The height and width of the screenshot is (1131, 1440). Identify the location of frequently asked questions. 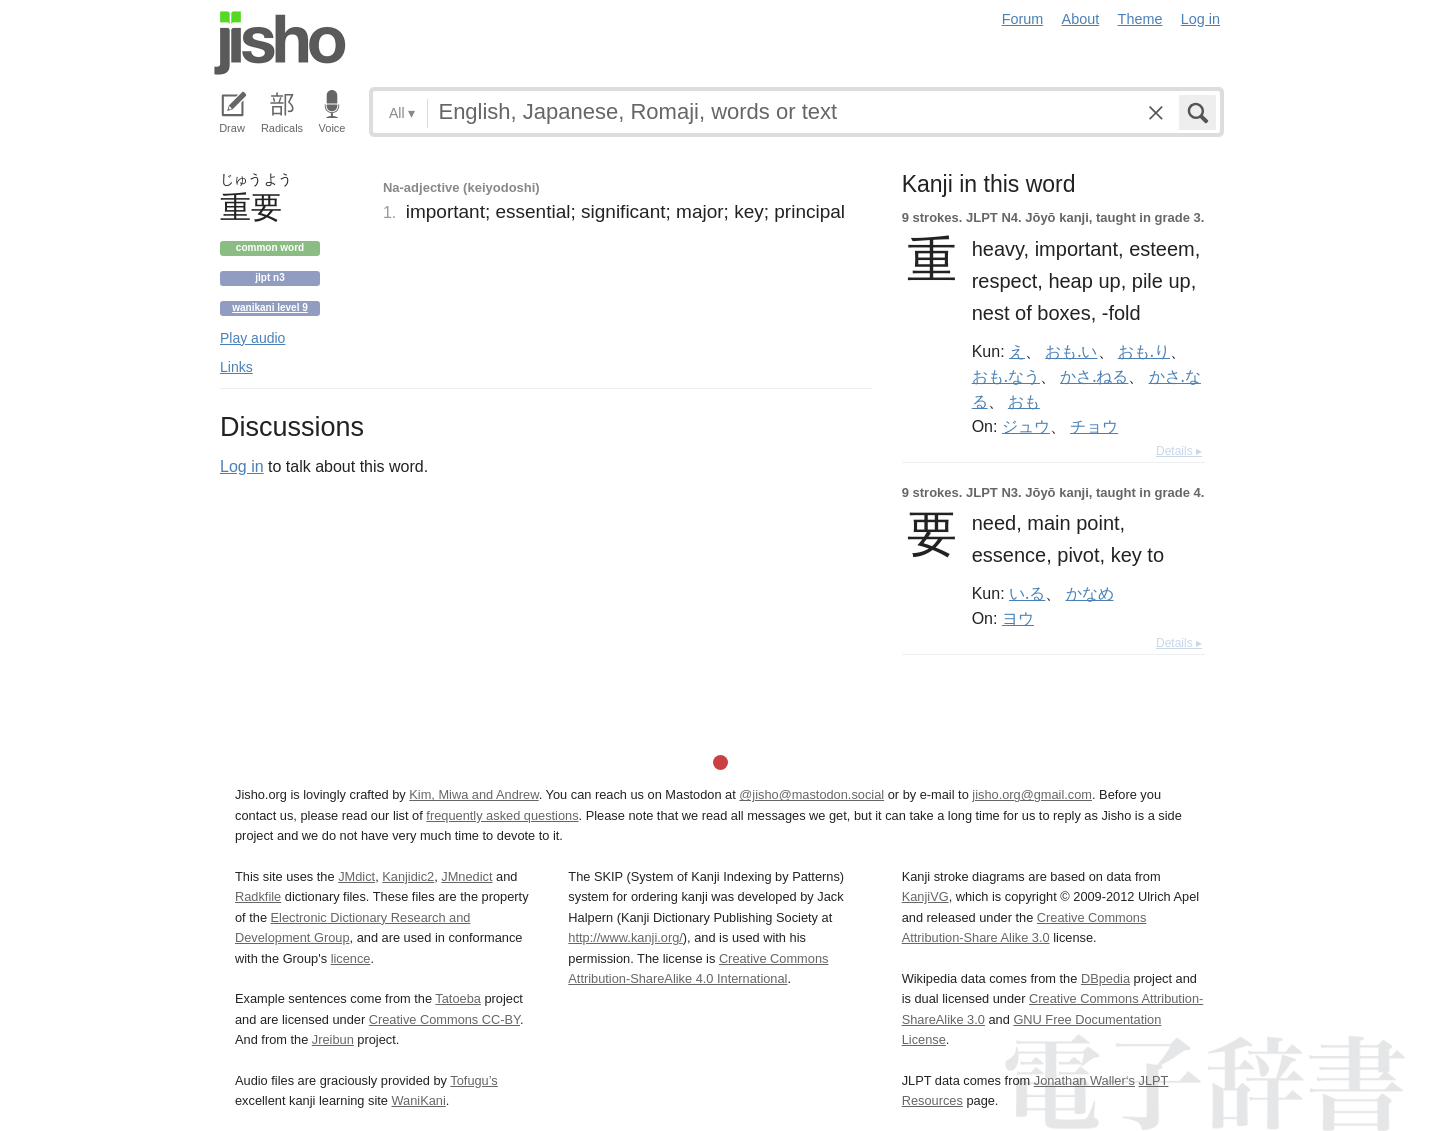
(502, 815).